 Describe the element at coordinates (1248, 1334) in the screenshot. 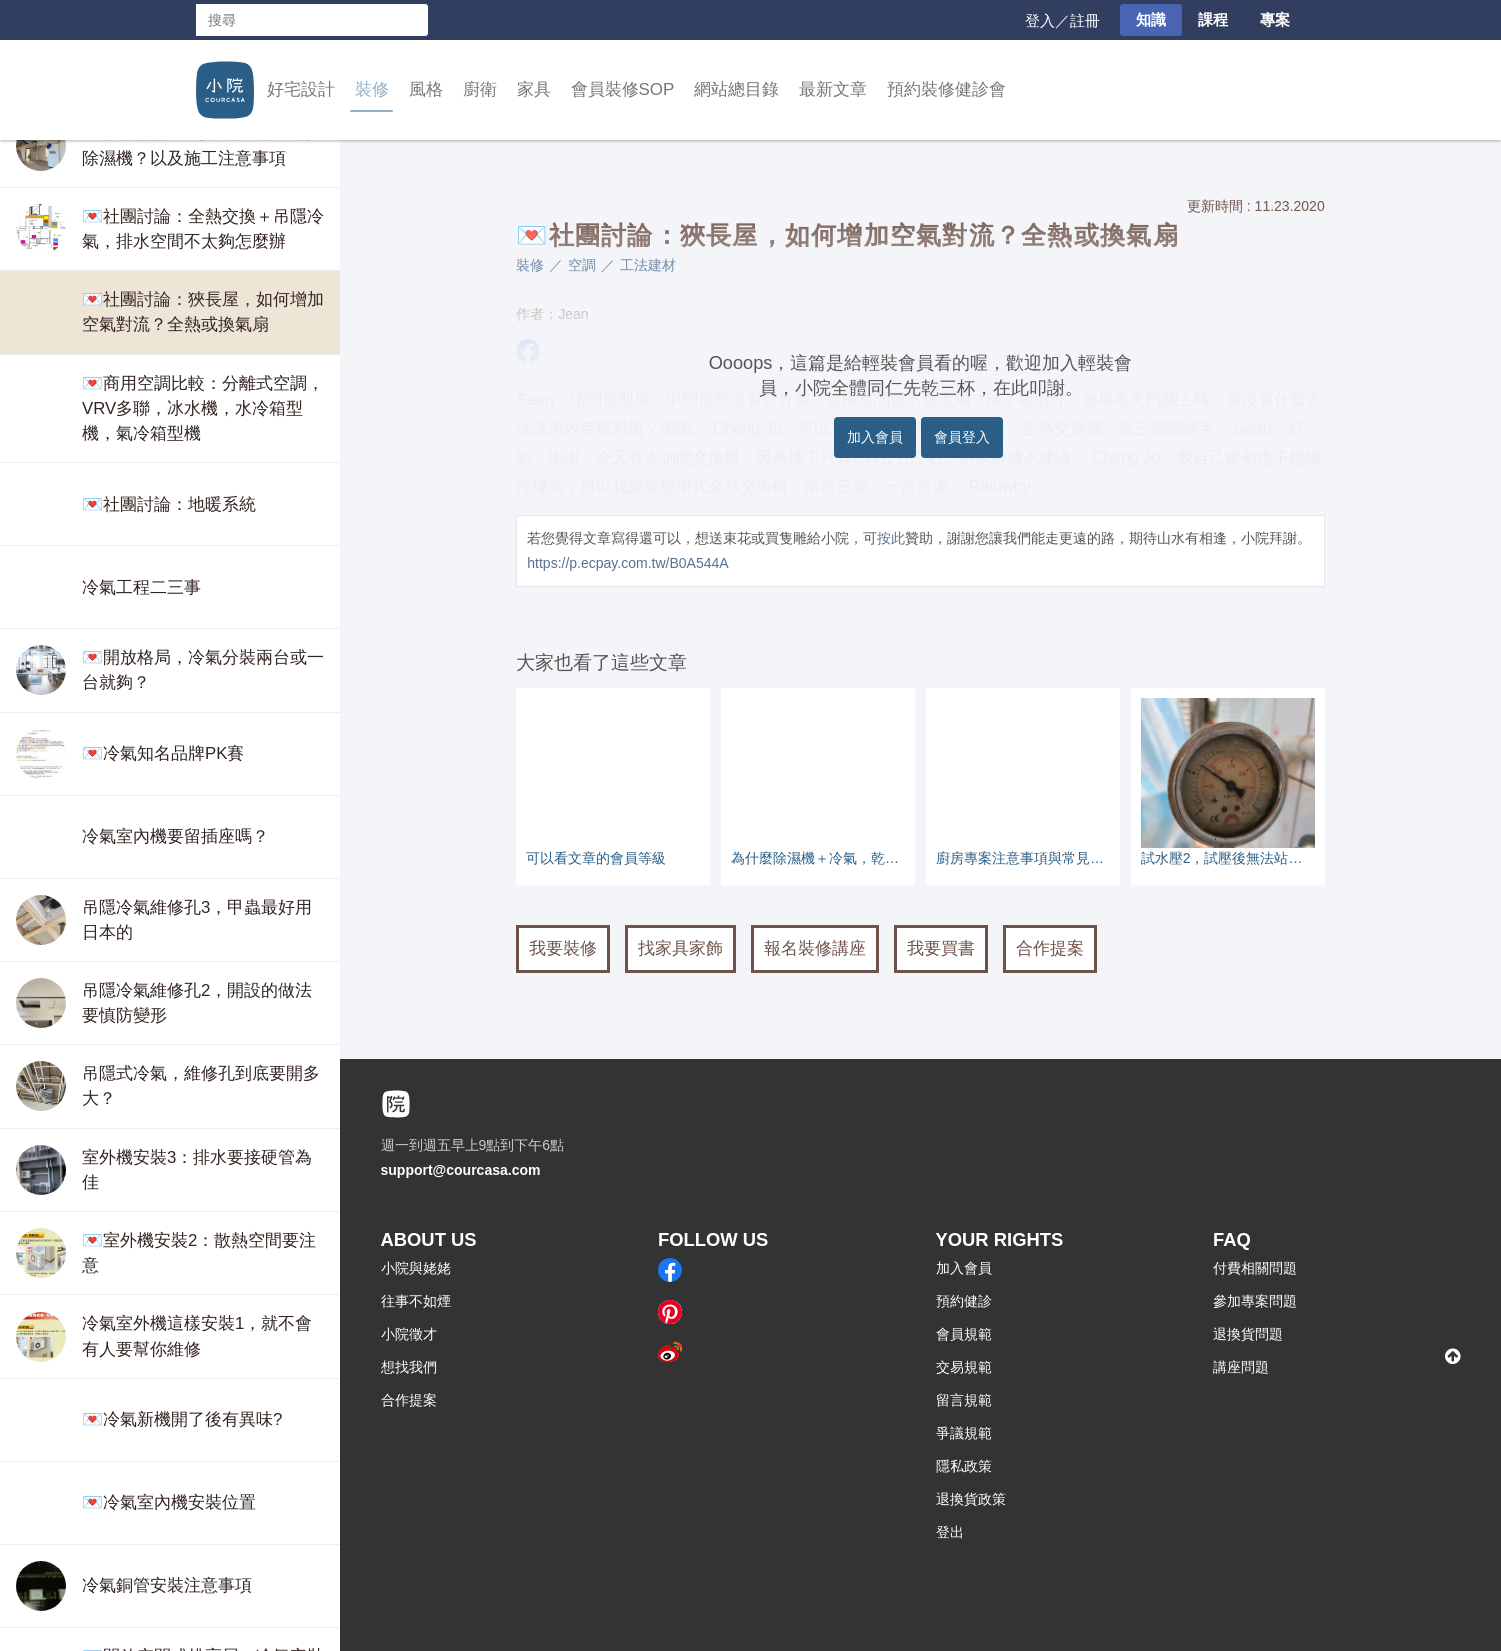

I see `退換貨問題` at that location.